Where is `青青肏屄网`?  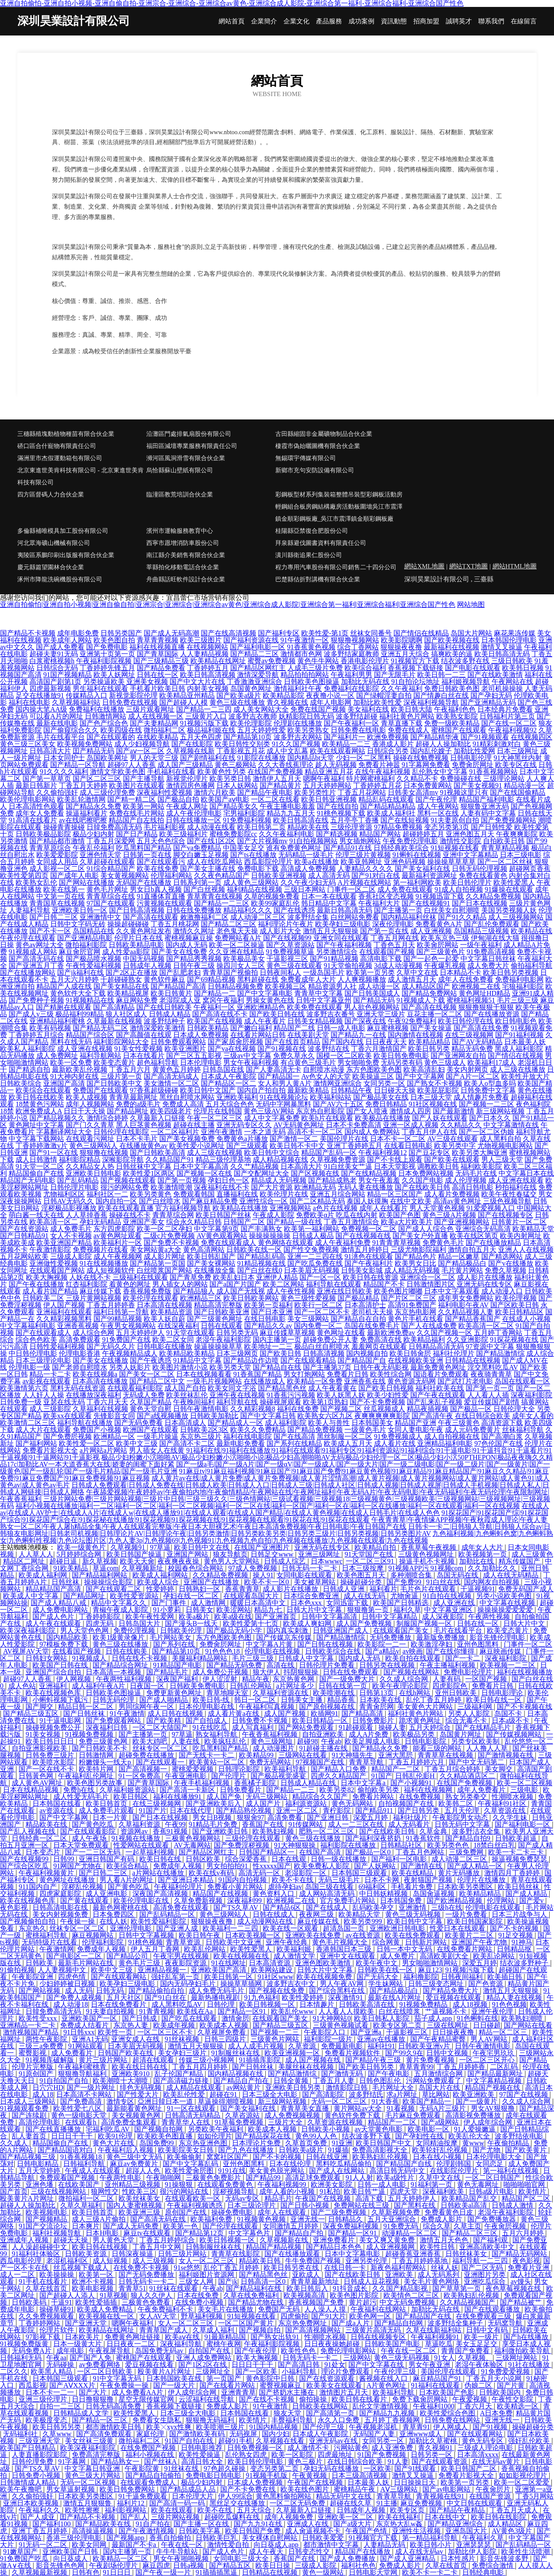
青青肏屄网 is located at coordinates (376, 1706).